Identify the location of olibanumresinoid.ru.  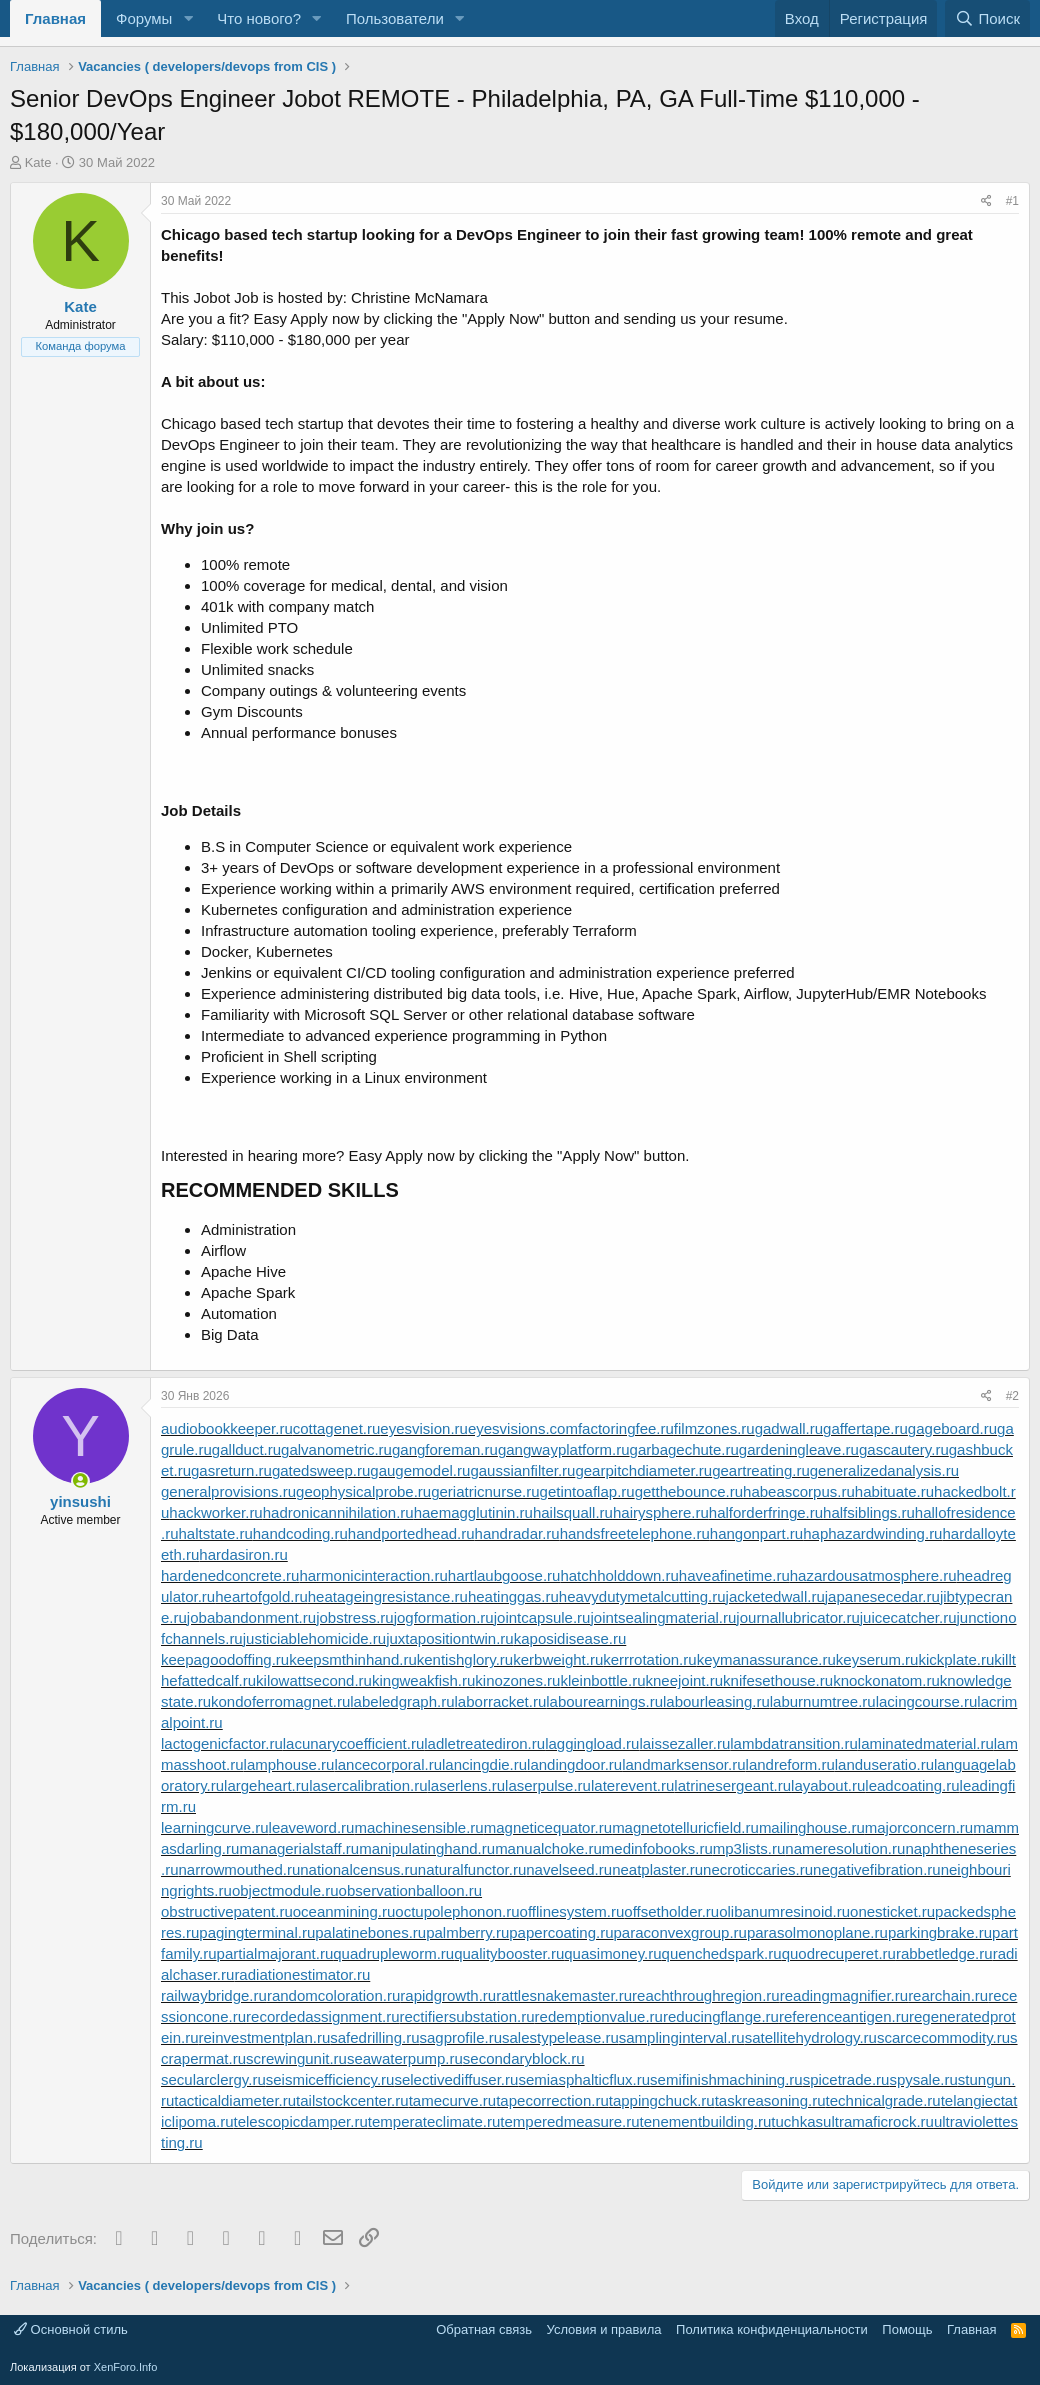
(784, 1911).